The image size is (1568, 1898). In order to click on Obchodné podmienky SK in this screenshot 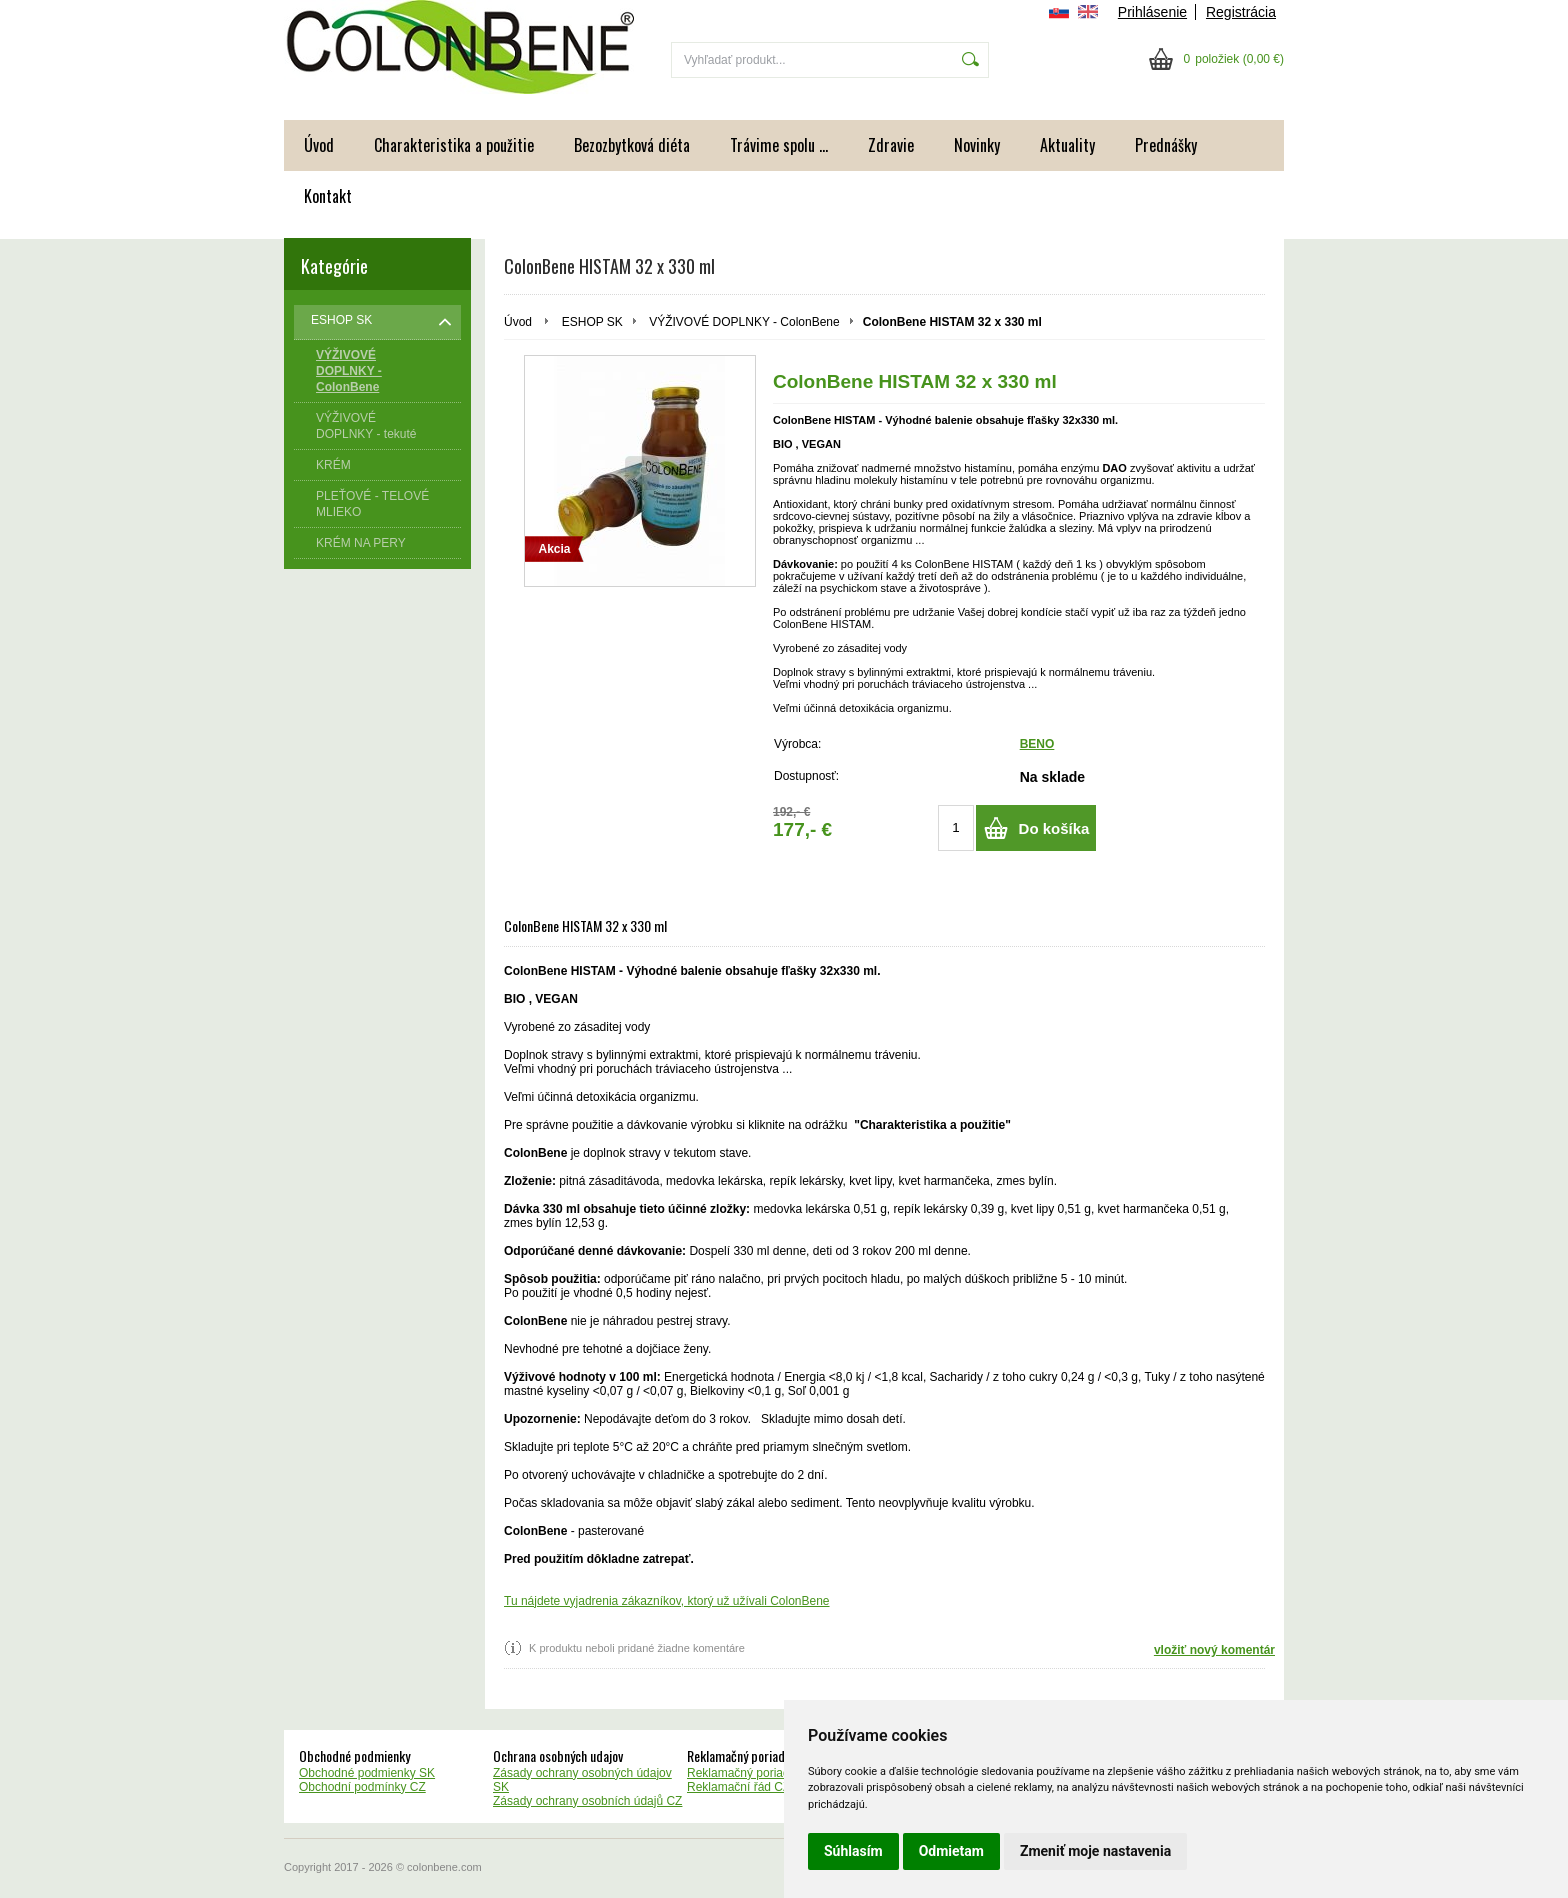, I will do `click(367, 1773)`.